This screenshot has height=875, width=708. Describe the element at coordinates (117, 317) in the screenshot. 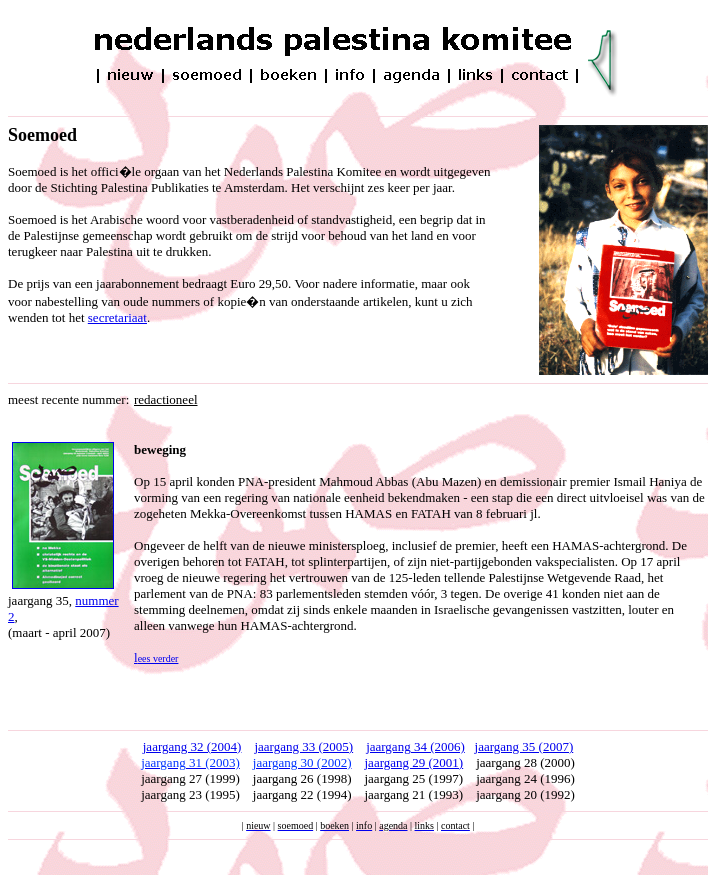

I see `secretariaat` at that location.